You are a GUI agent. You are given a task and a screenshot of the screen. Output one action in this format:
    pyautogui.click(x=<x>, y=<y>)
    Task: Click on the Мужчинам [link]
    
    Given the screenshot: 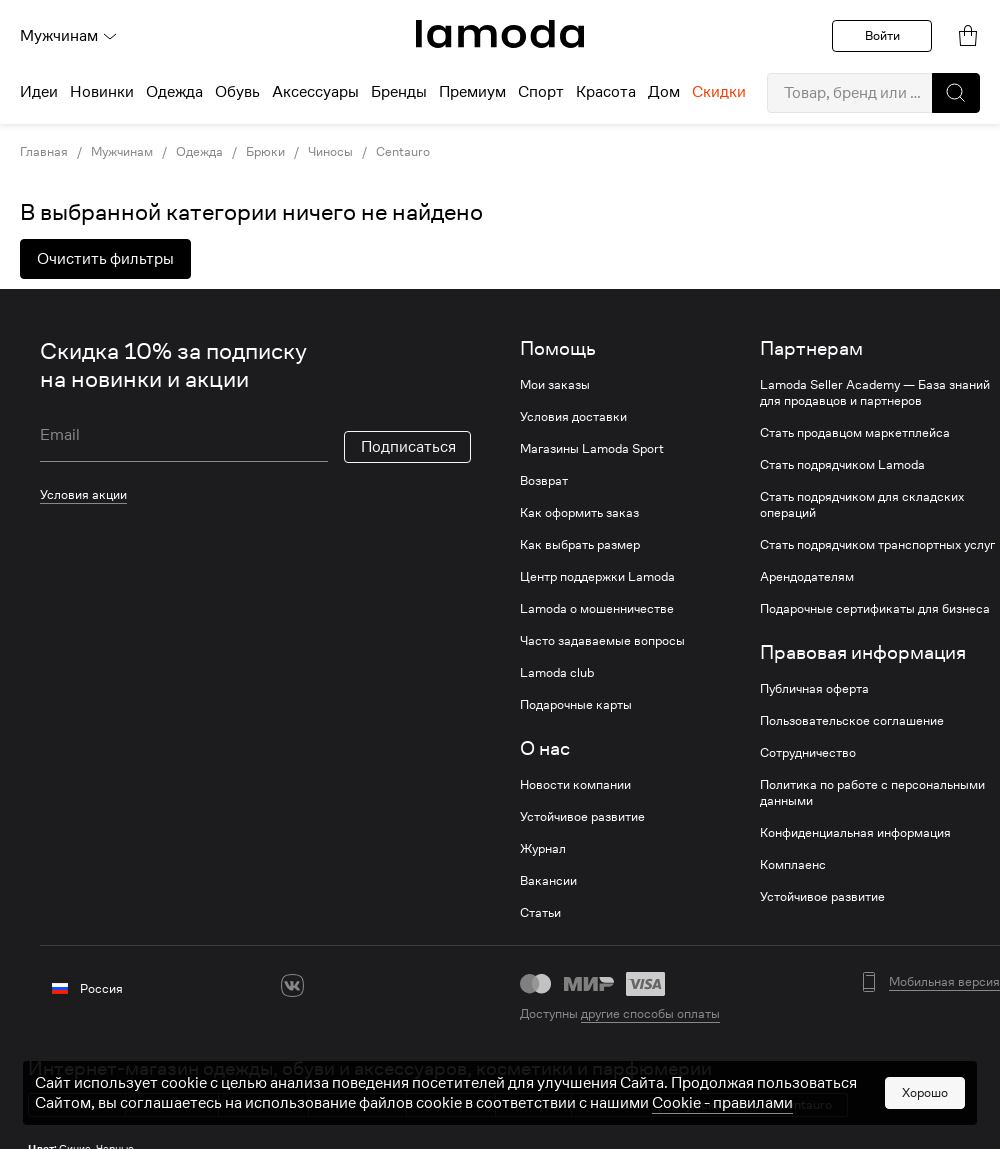 What is the action you would take?
    pyautogui.click(x=122, y=152)
    